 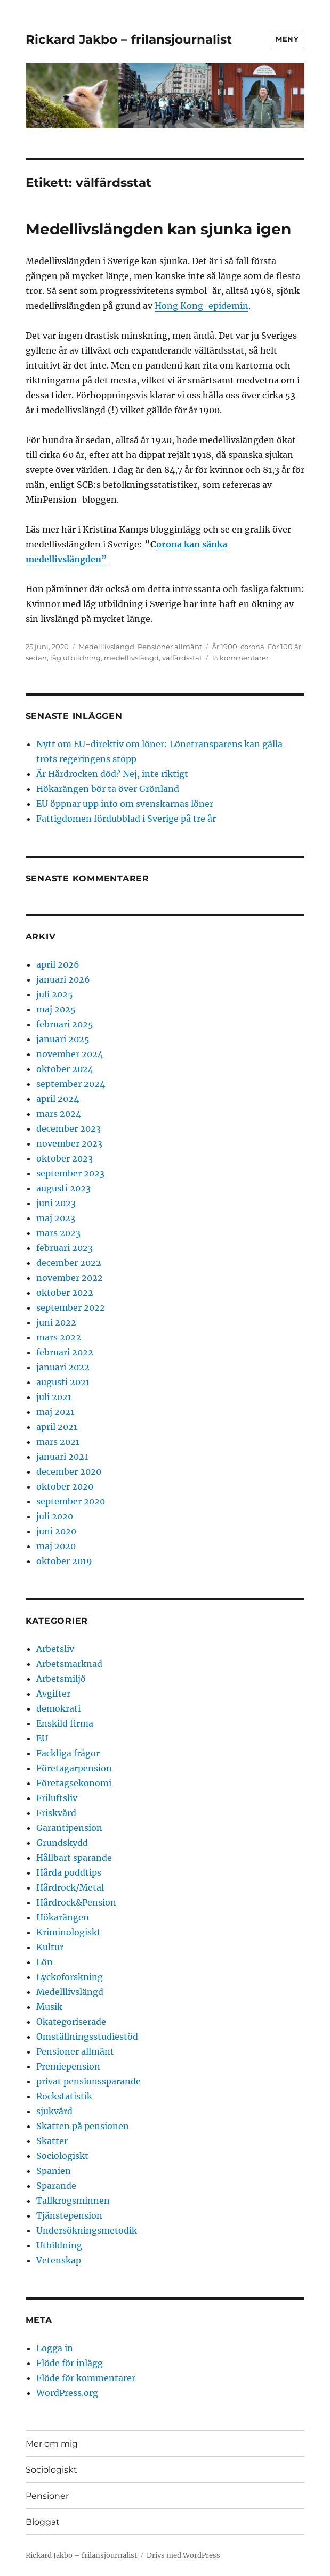 I want to click on oktober 2023, so click(x=64, y=1158).